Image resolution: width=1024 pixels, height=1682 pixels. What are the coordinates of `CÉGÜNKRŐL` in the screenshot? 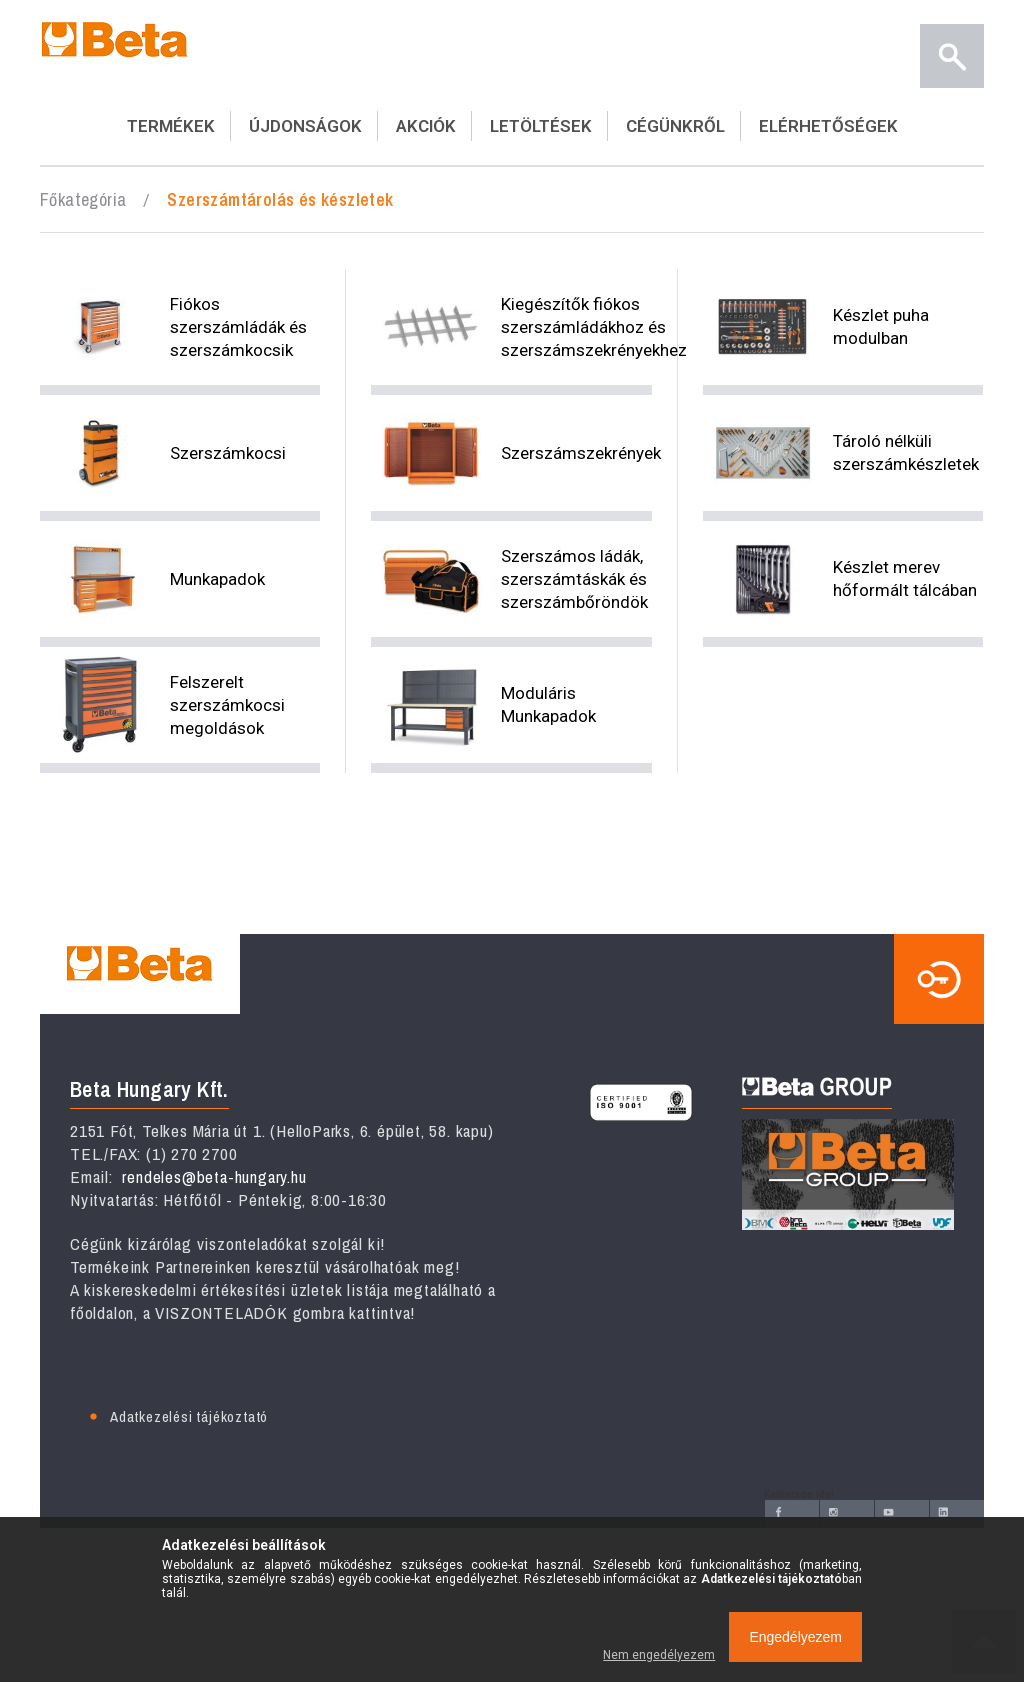 It's located at (675, 126).